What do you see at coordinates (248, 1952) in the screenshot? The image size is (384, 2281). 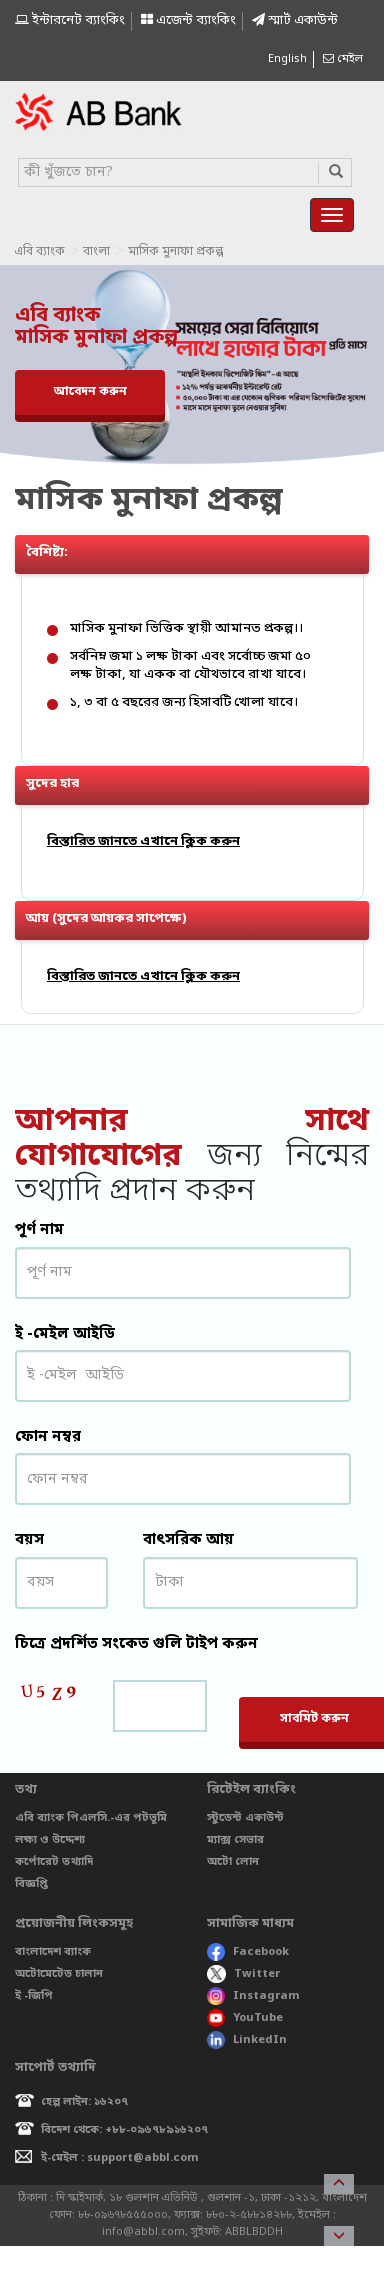 I see `Facebook` at bounding box center [248, 1952].